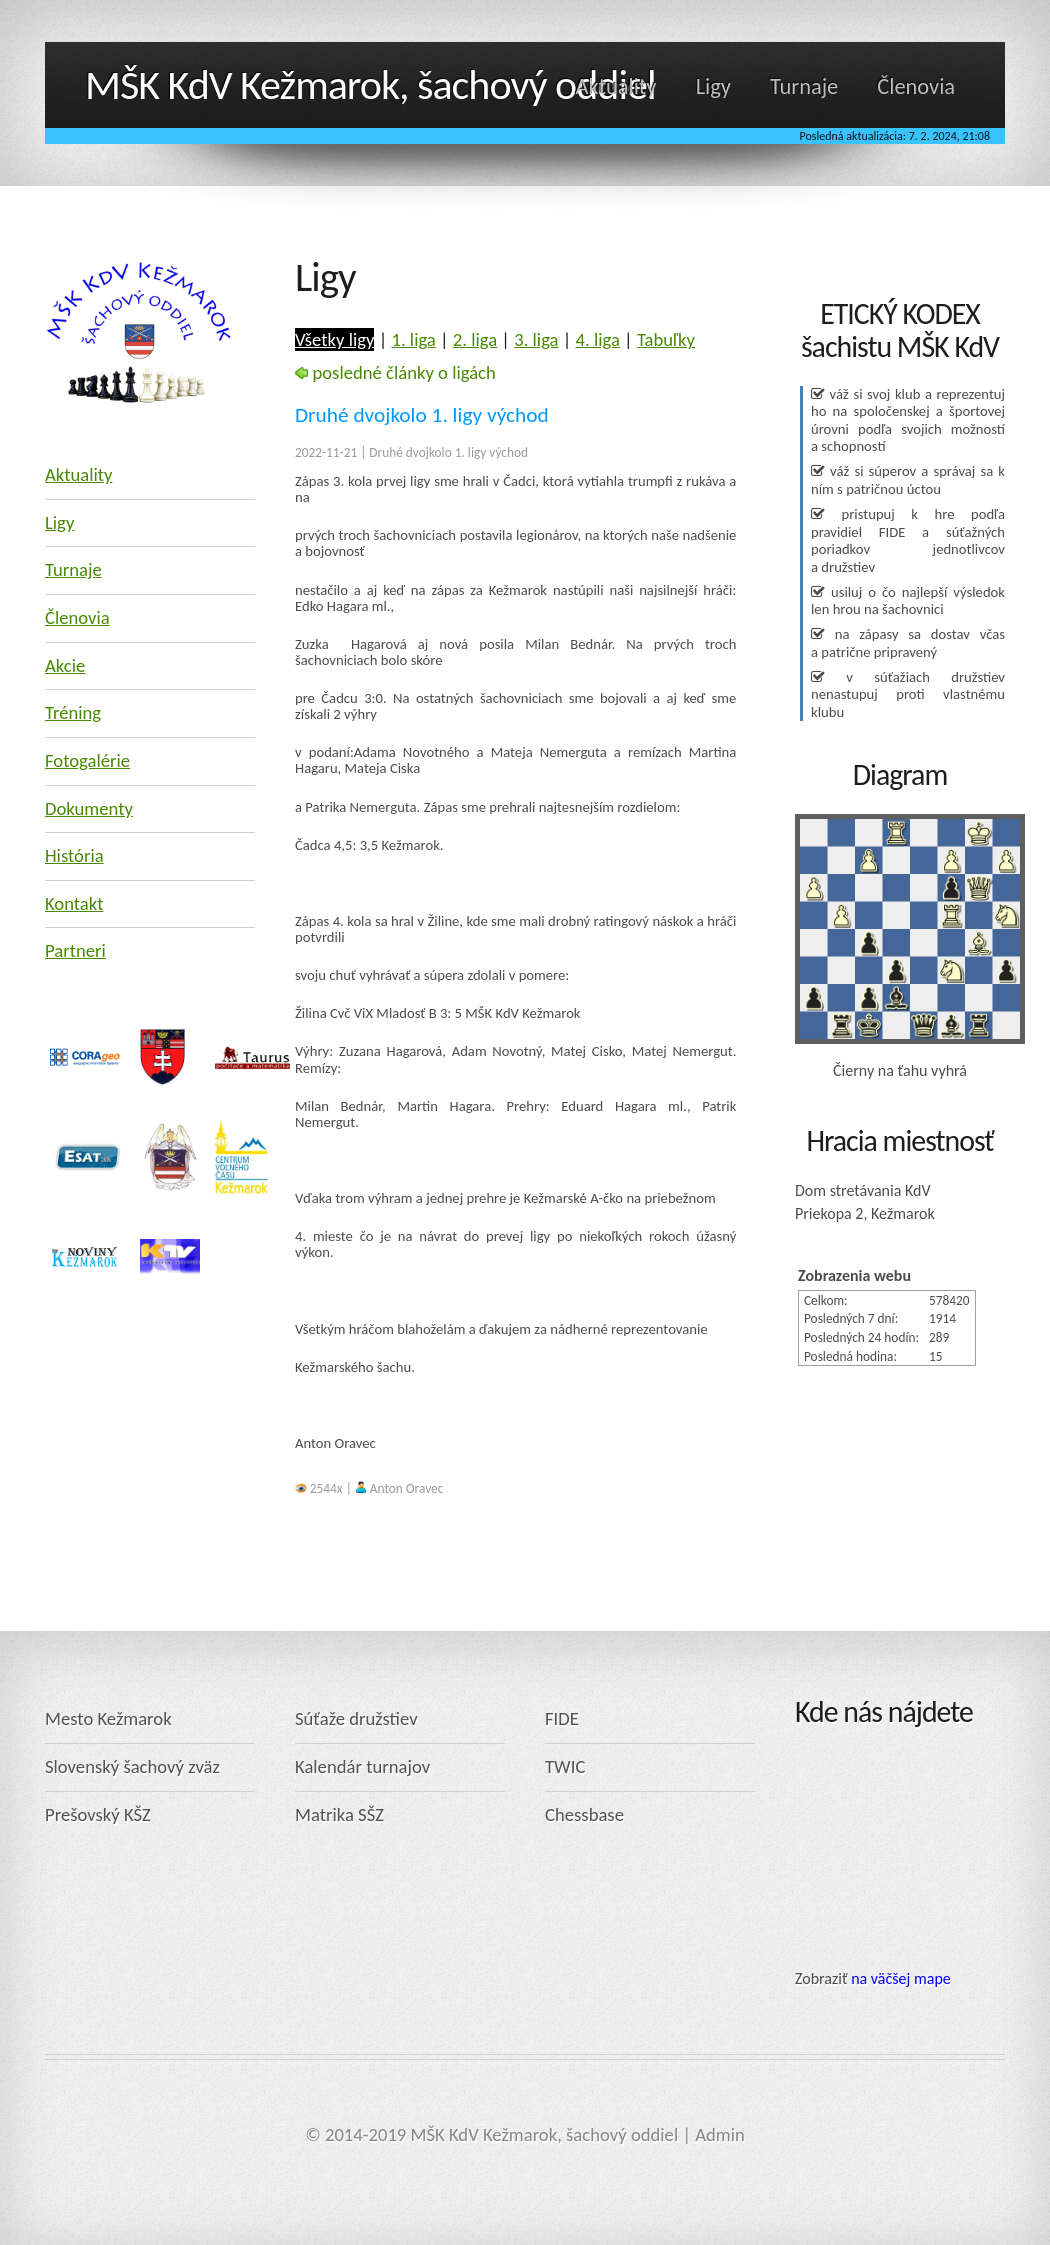  I want to click on Dokumenty, so click(89, 808).